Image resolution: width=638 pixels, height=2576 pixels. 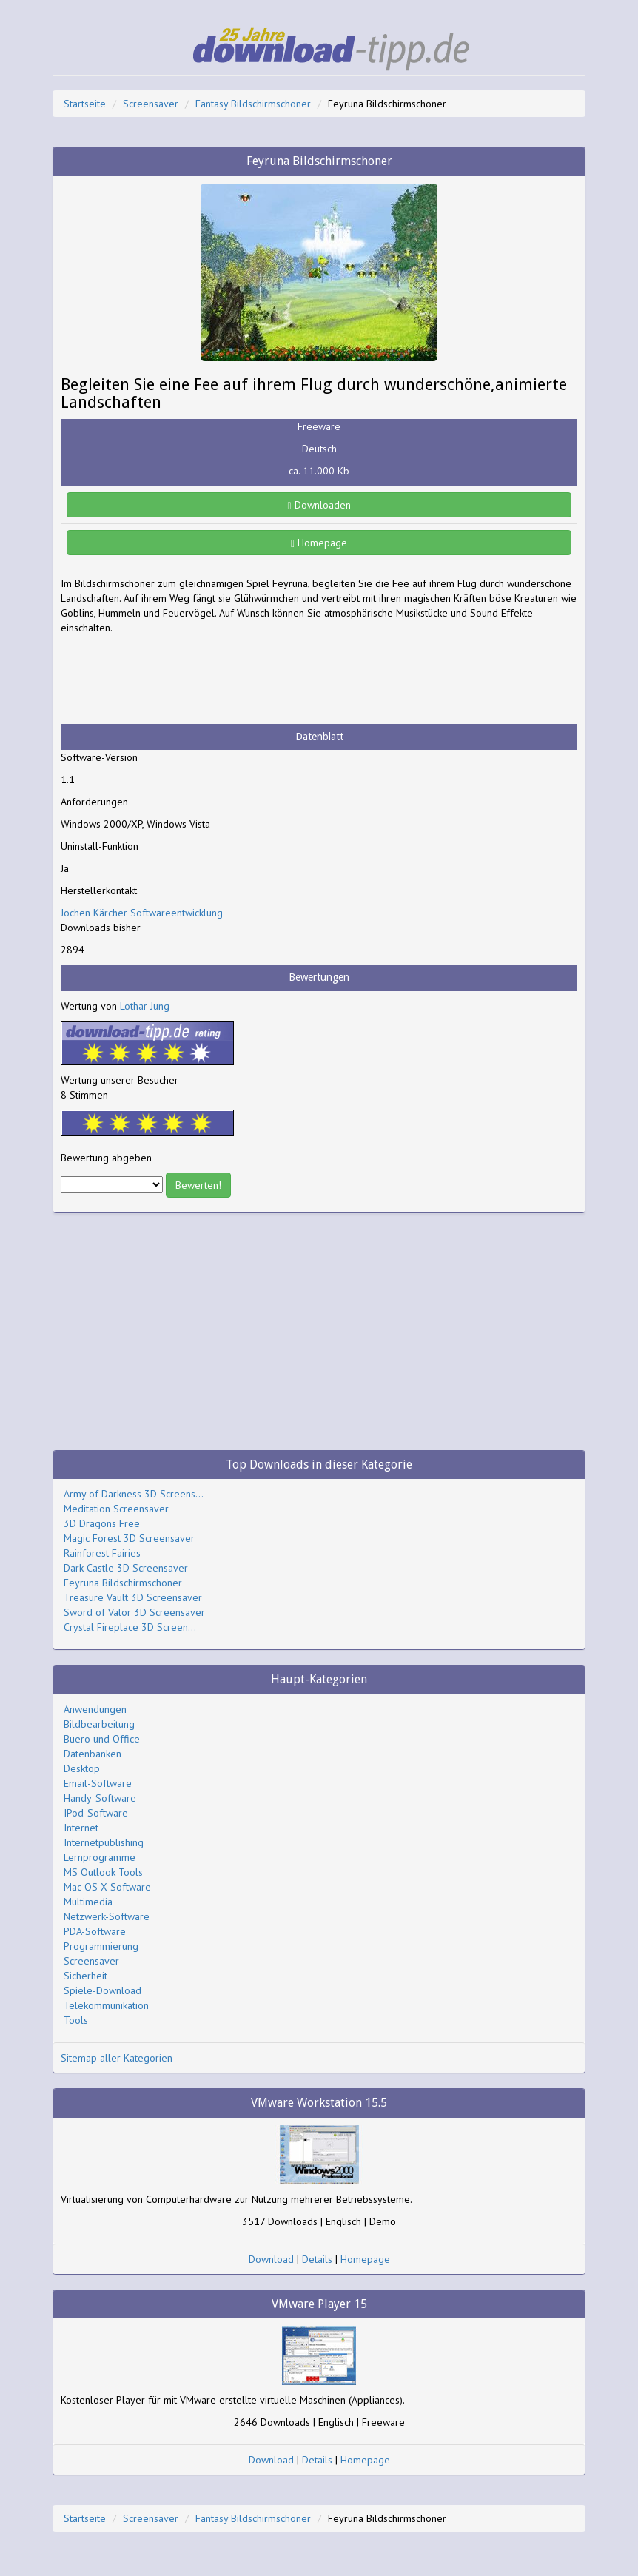 What do you see at coordinates (102, 1738) in the screenshot?
I see `Buero und Office` at bounding box center [102, 1738].